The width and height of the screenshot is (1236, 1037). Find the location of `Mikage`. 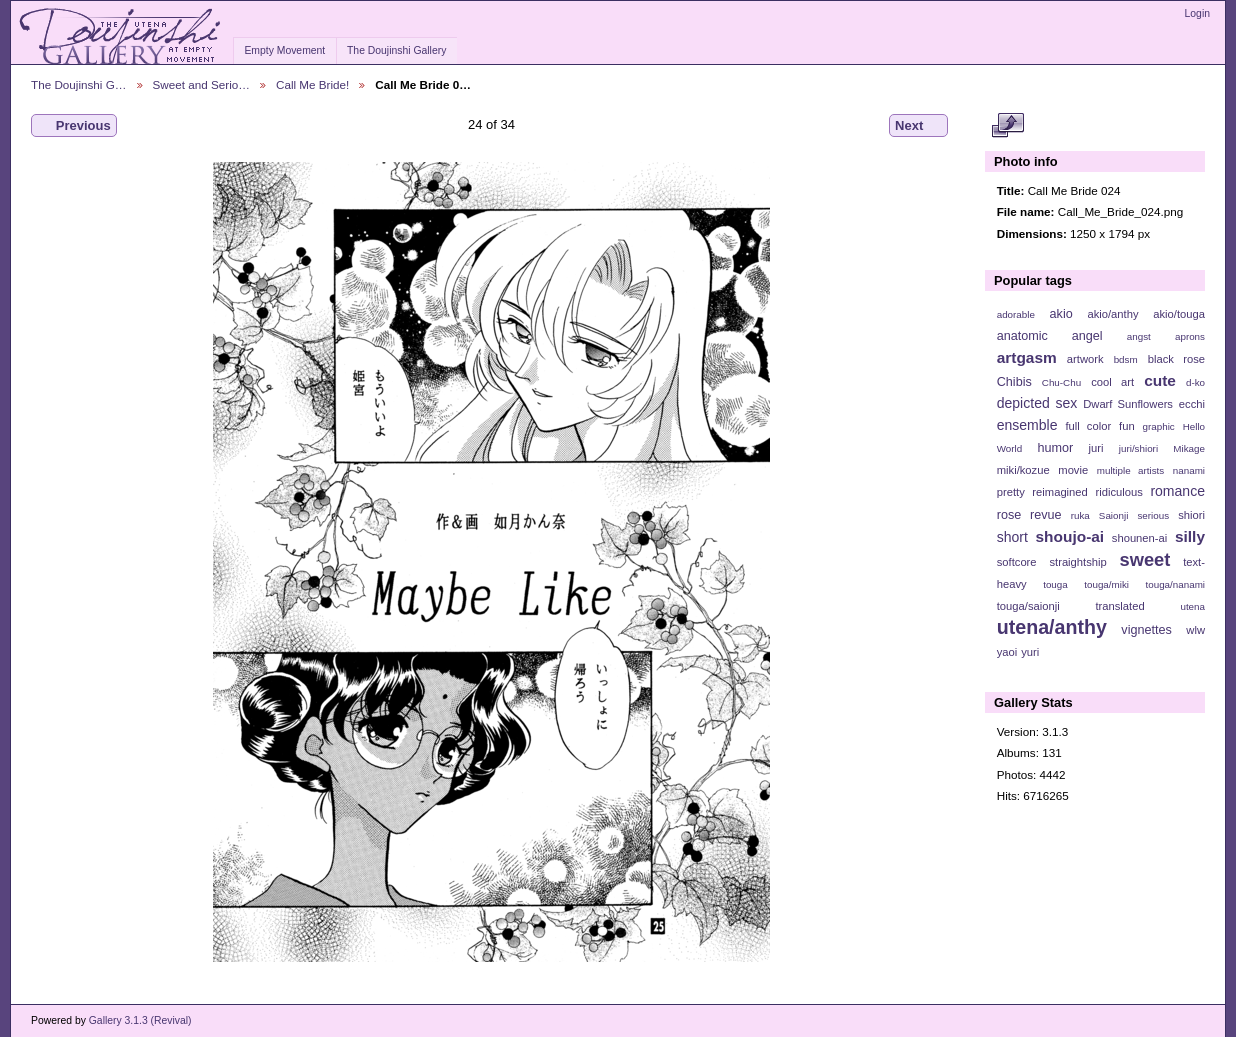

Mikage is located at coordinates (1189, 448).